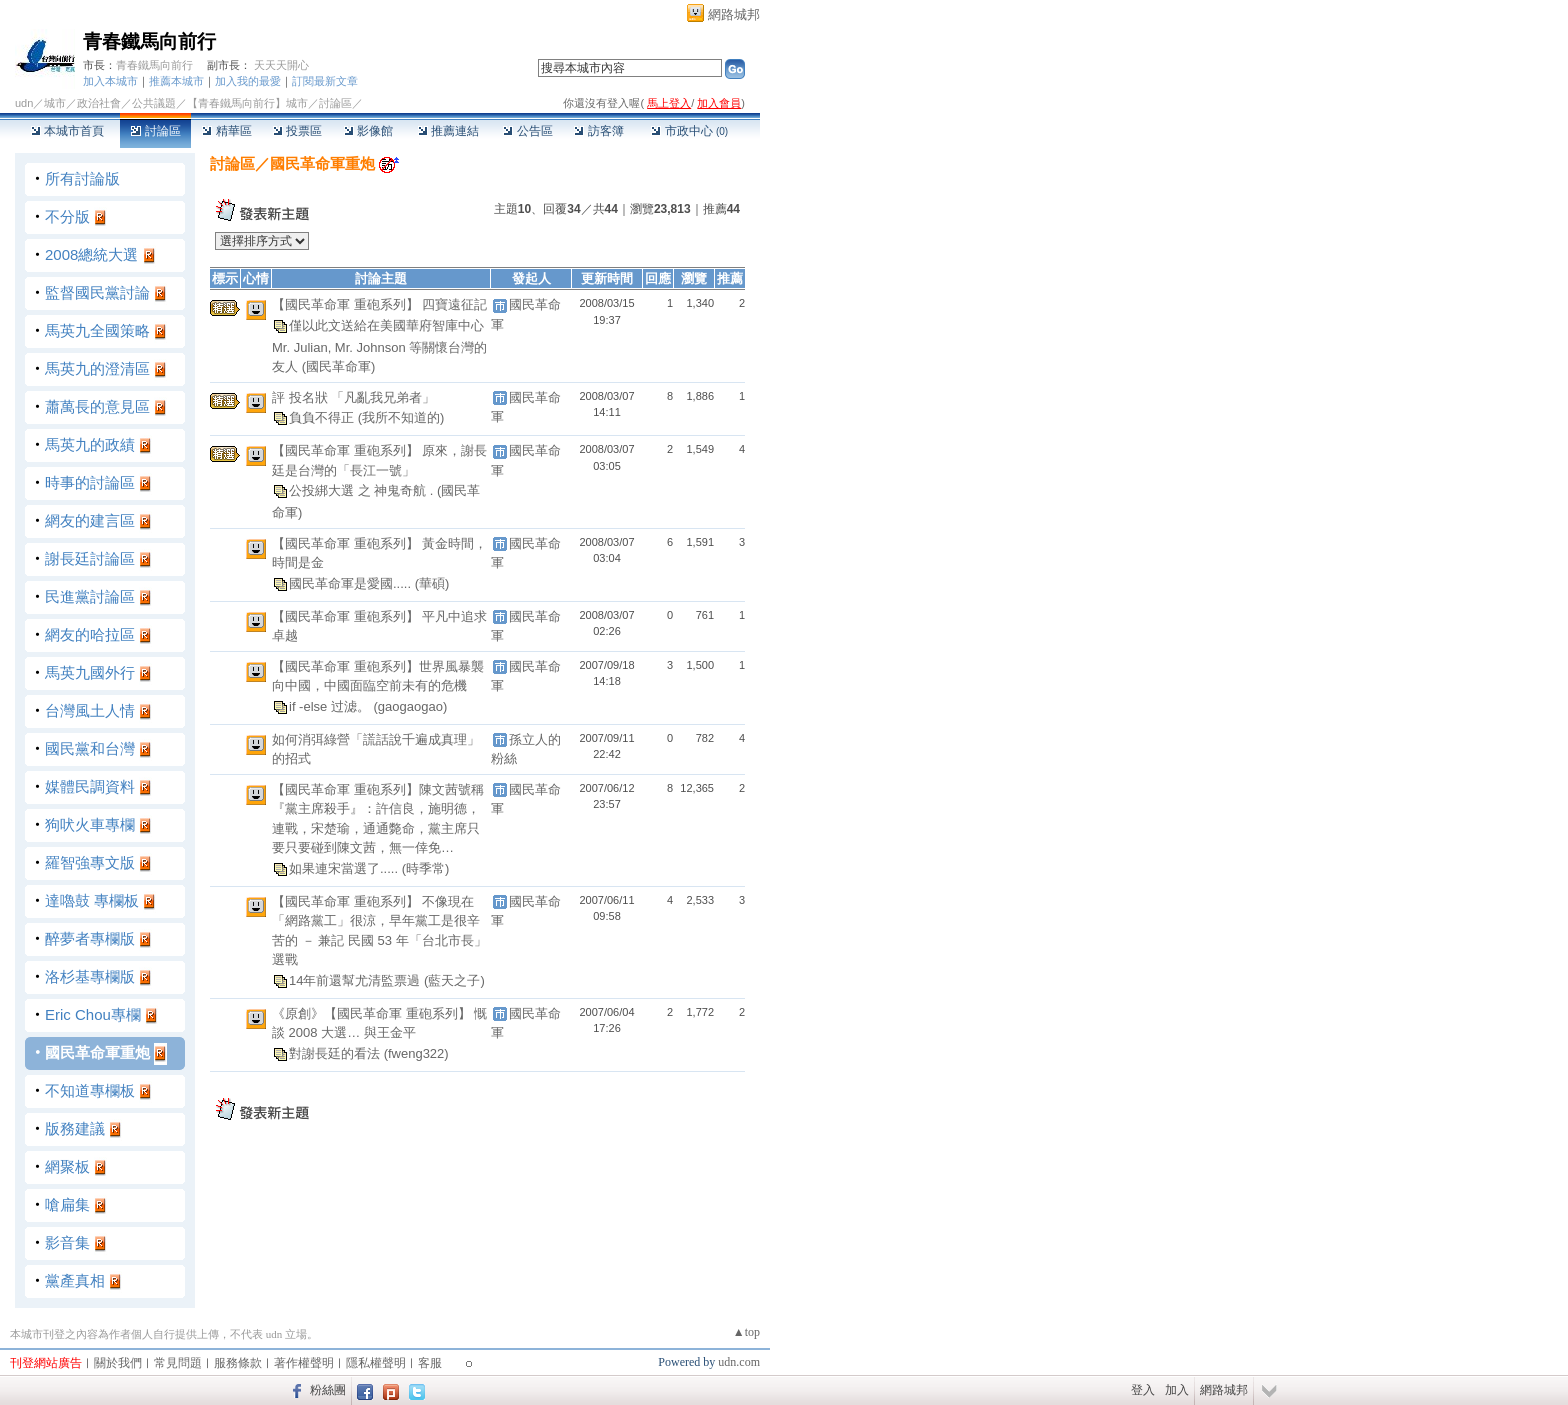 The height and width of the screenshot is (1405, 1568). I want to click on 時事的討論區, so click(90, 482).